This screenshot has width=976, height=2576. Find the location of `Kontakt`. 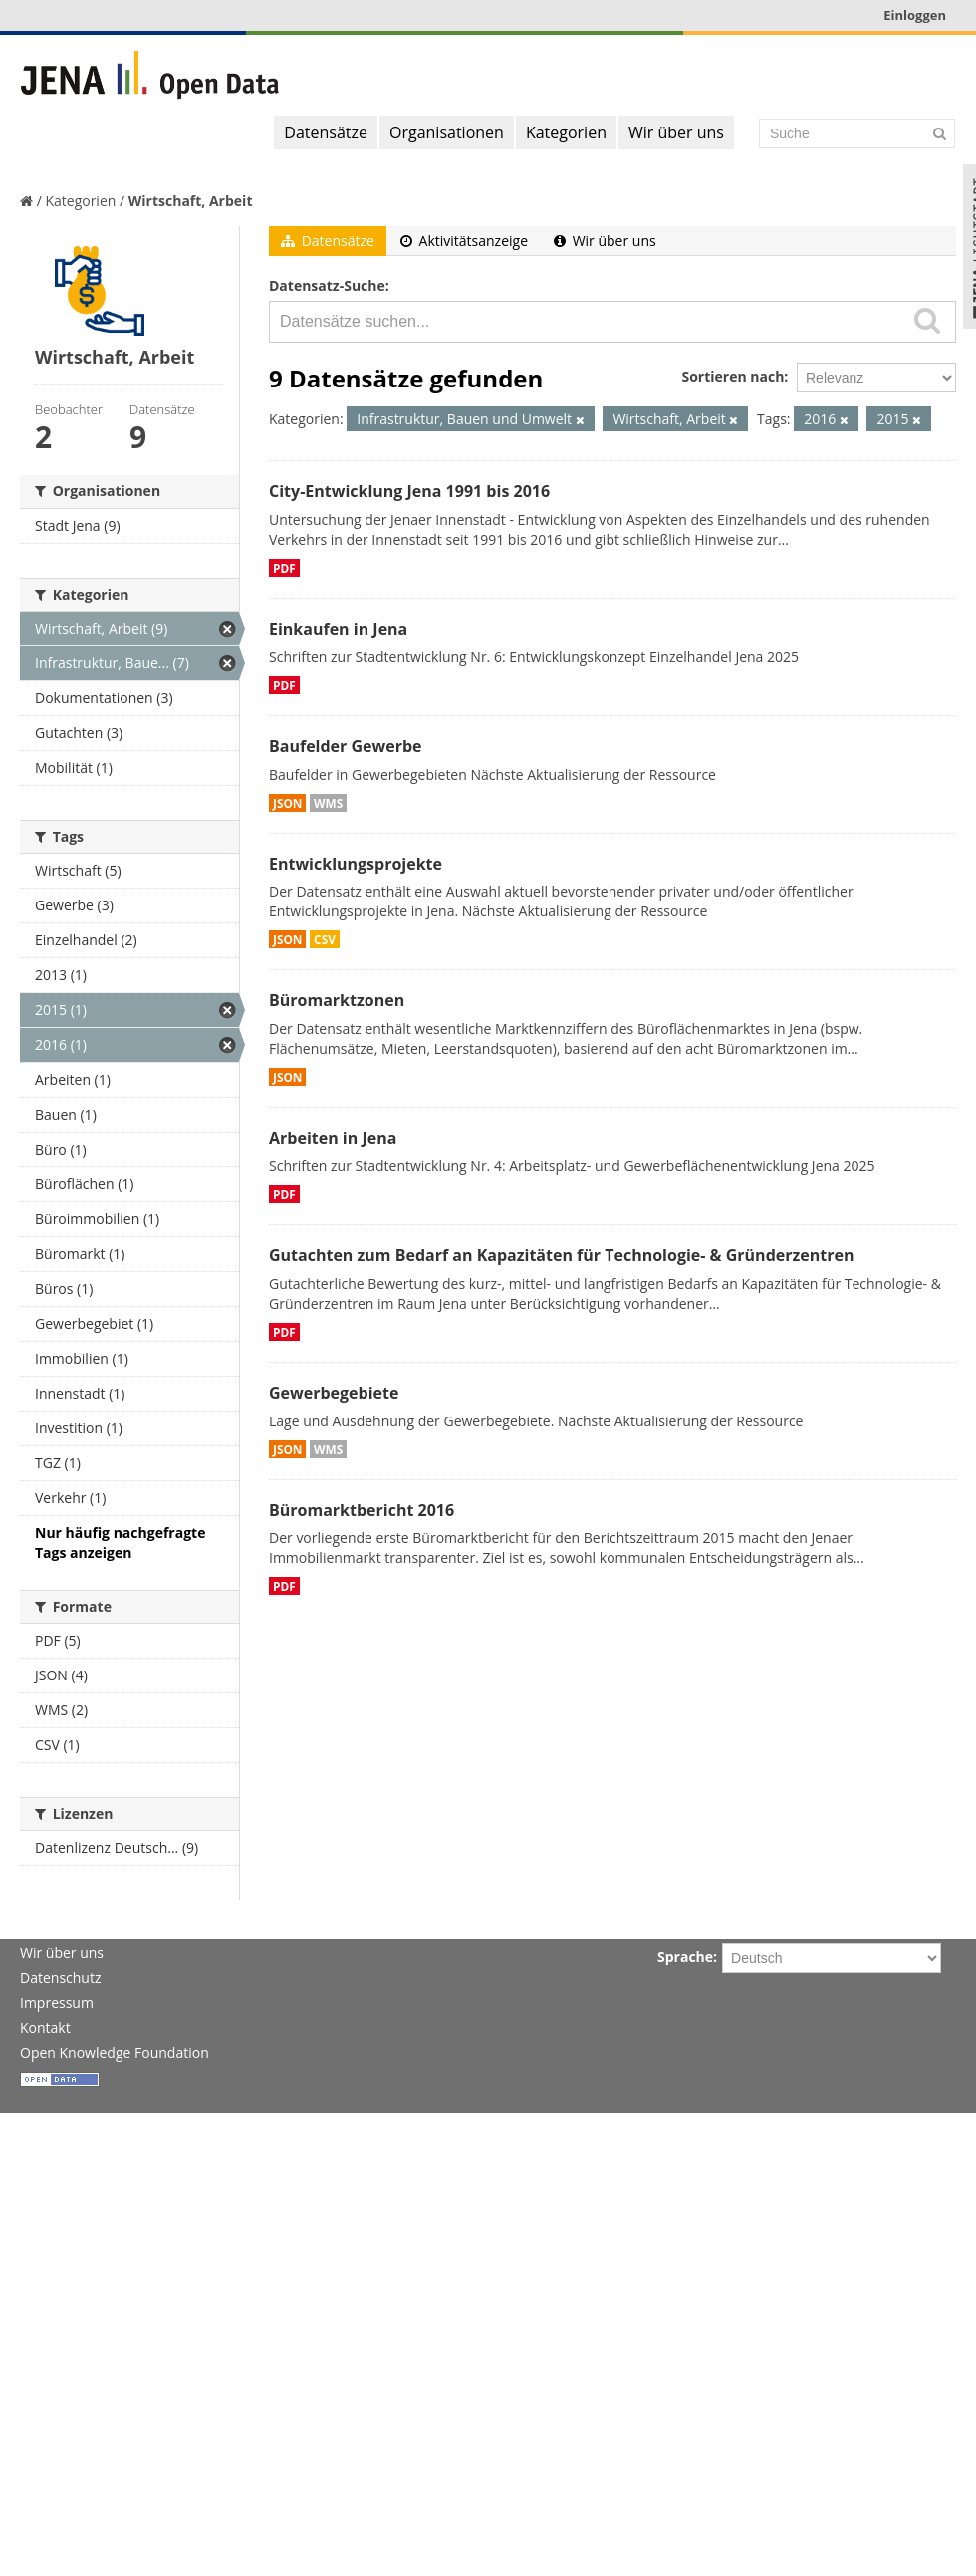

Kontakt is located at coordinates (45, 2027).